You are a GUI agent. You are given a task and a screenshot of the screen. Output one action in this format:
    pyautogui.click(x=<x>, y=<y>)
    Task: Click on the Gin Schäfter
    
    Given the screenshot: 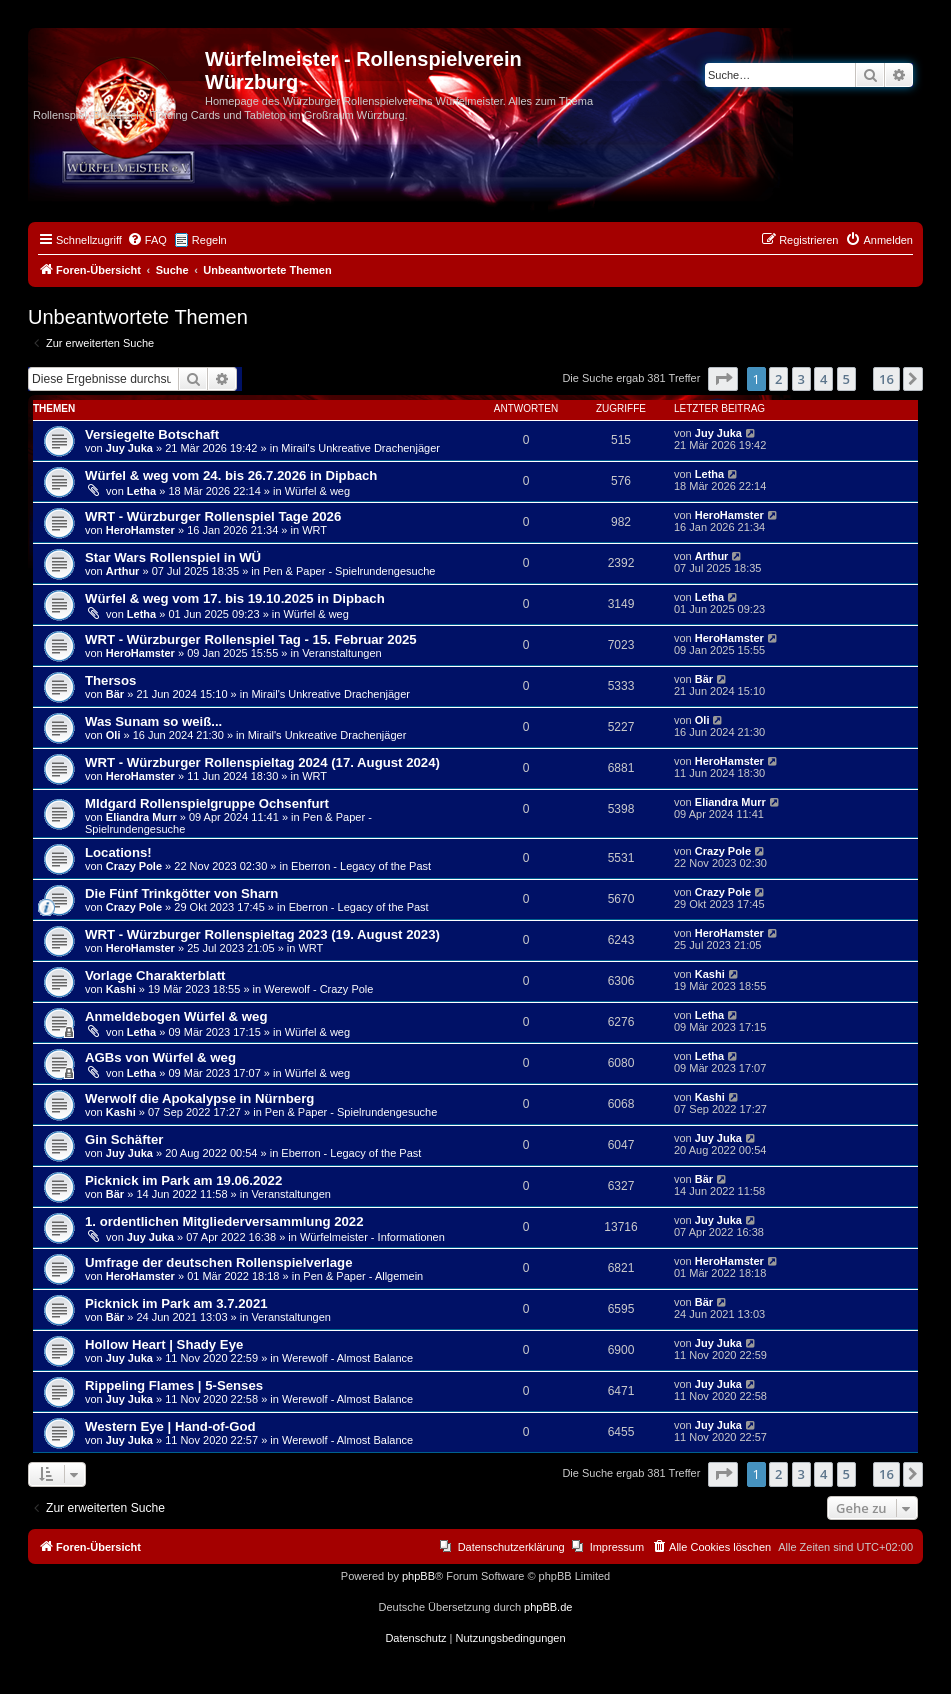 What is the action you would take?
    pyautogui.click(x=124, y=1139)
    